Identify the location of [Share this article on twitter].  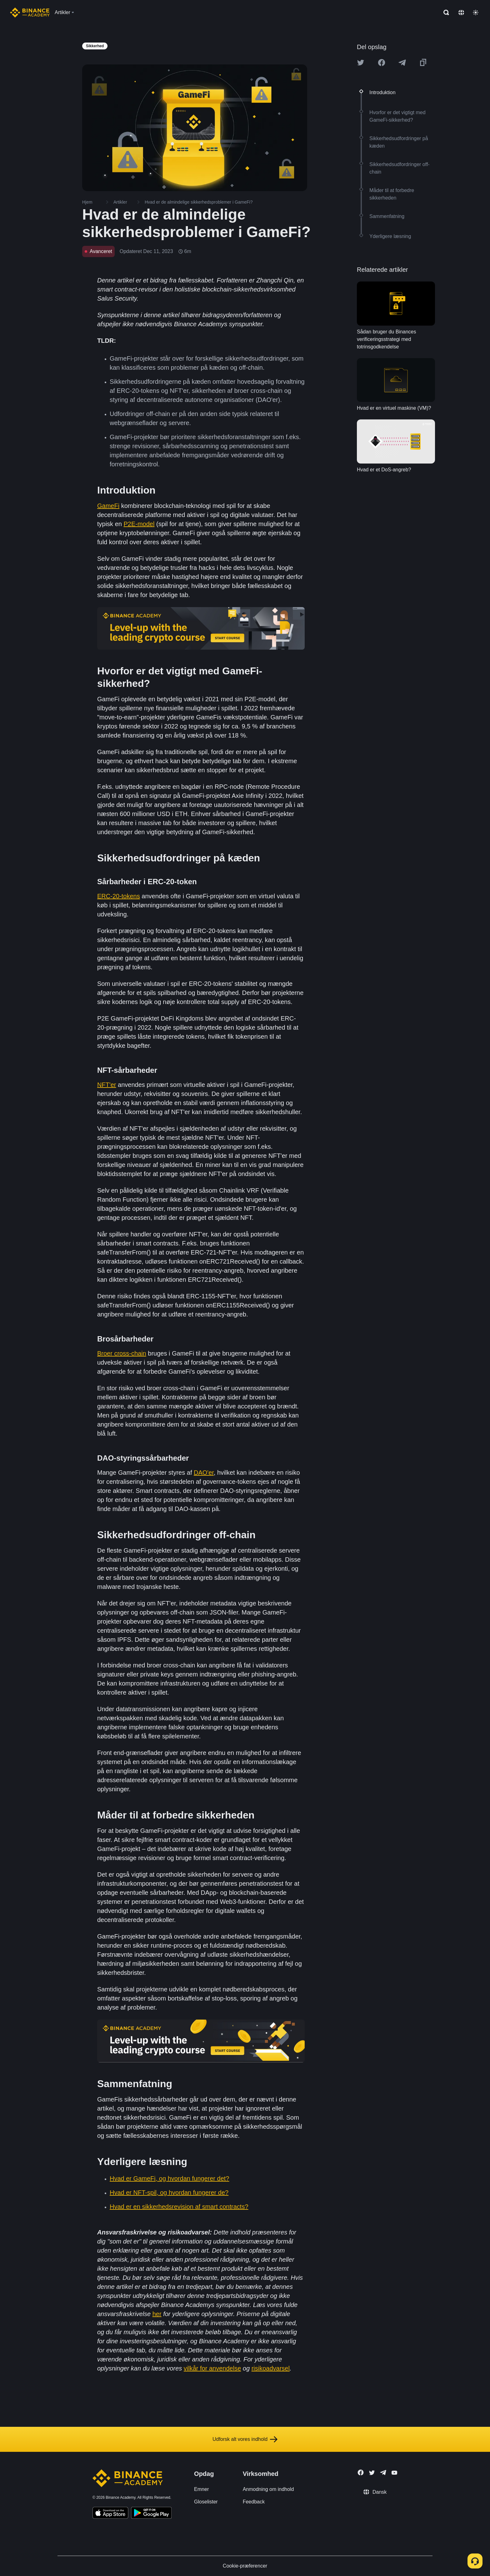
(360, 62).